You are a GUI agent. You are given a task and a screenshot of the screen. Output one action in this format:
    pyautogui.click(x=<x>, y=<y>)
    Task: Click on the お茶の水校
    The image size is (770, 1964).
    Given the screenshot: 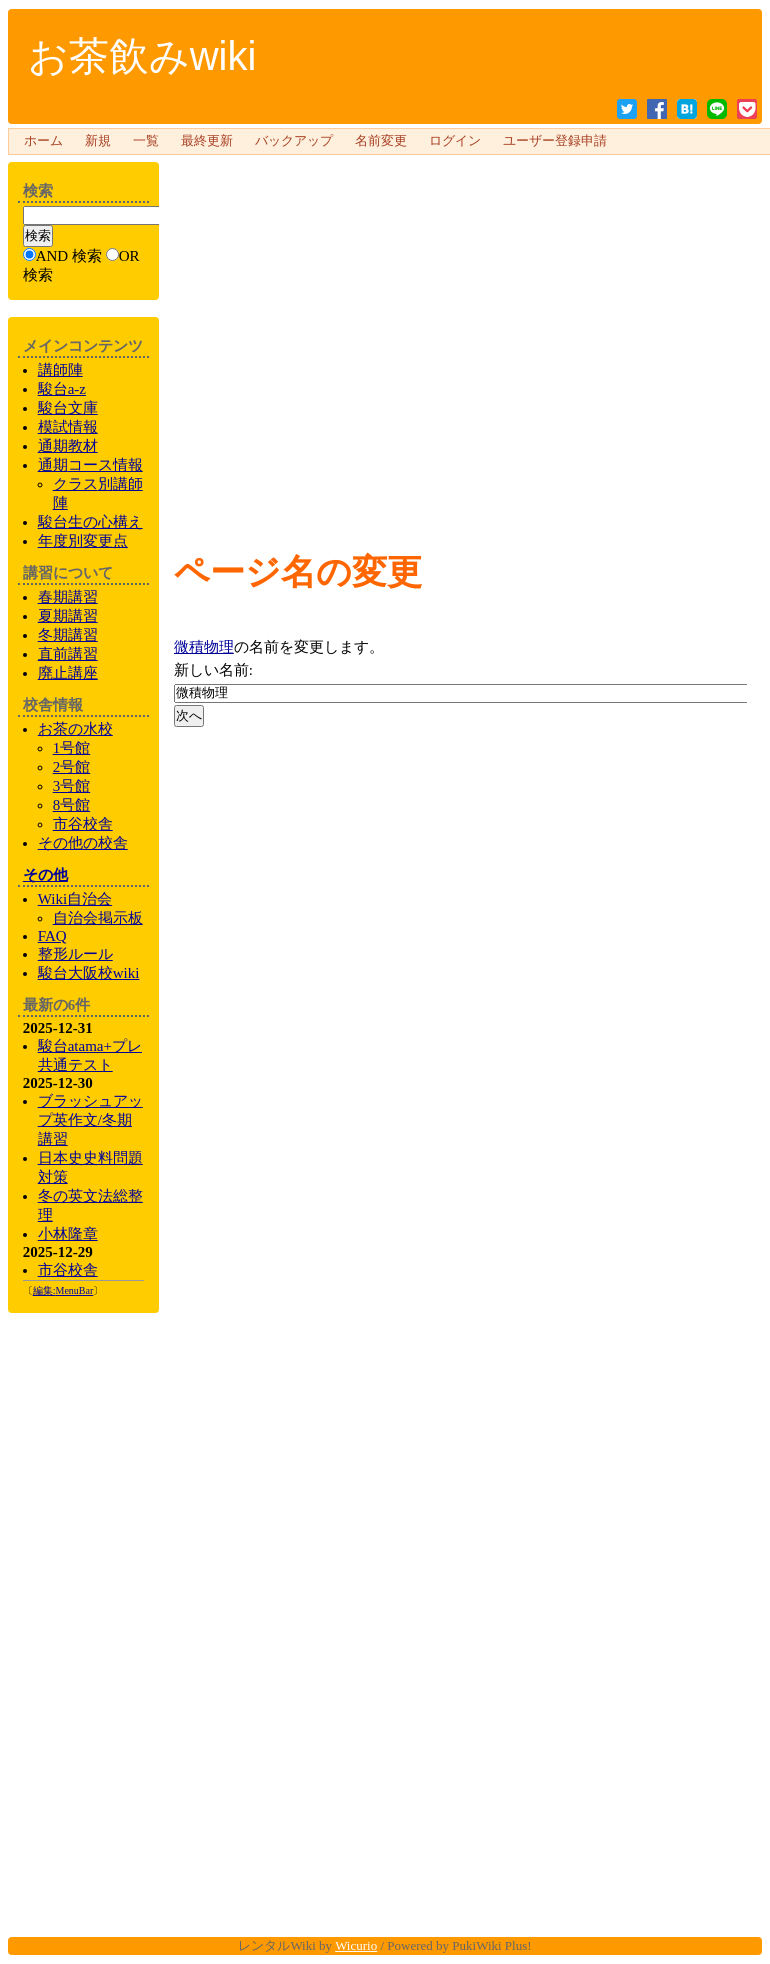 What is the action you would take?
    pyautogui.click(x=75, y=729)
    